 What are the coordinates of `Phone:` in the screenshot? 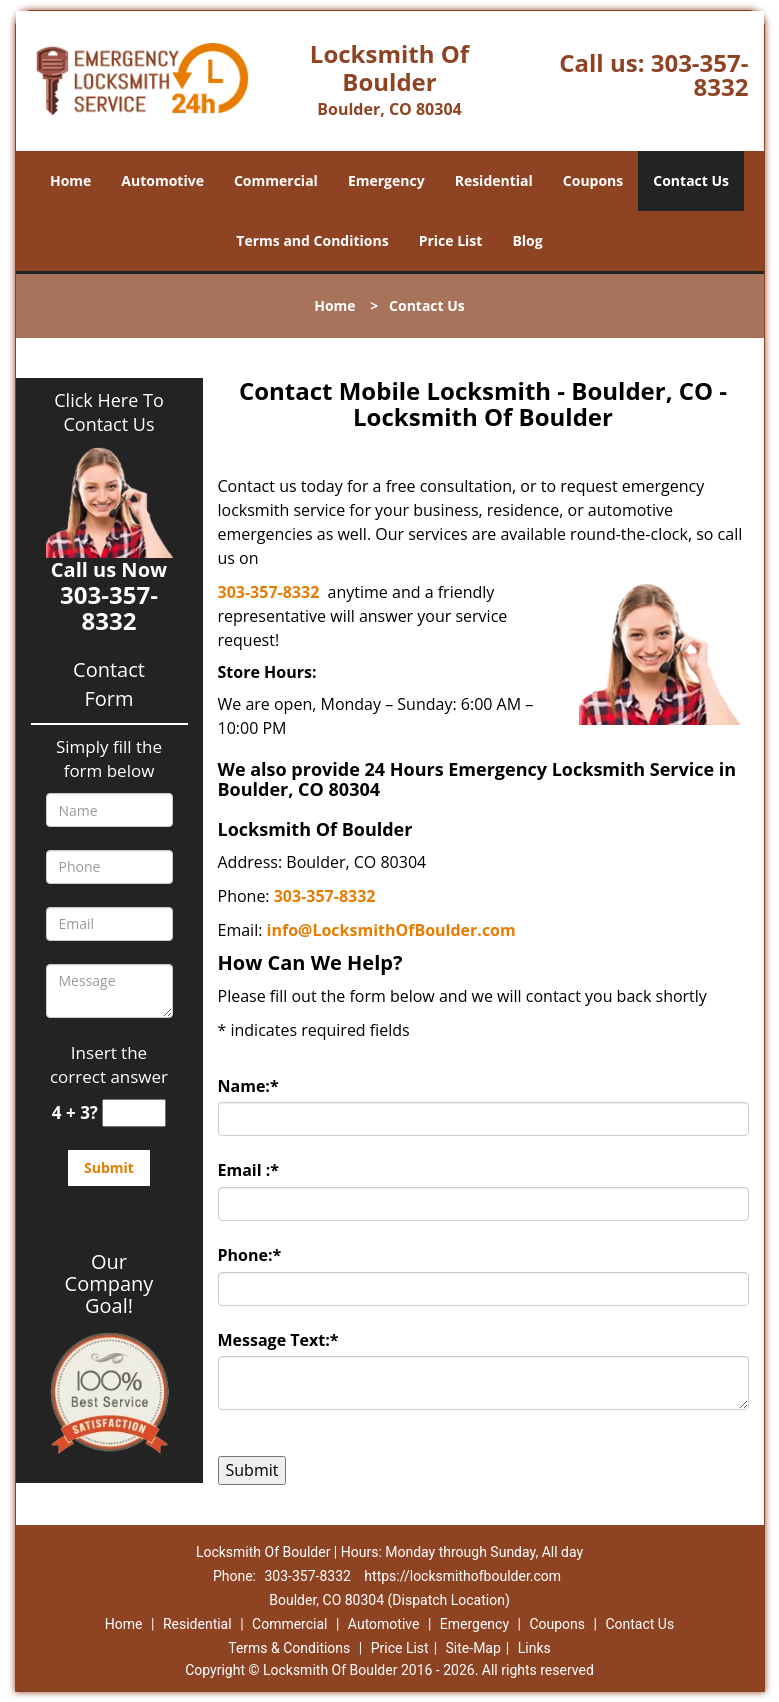 It's located at (250, 1255).